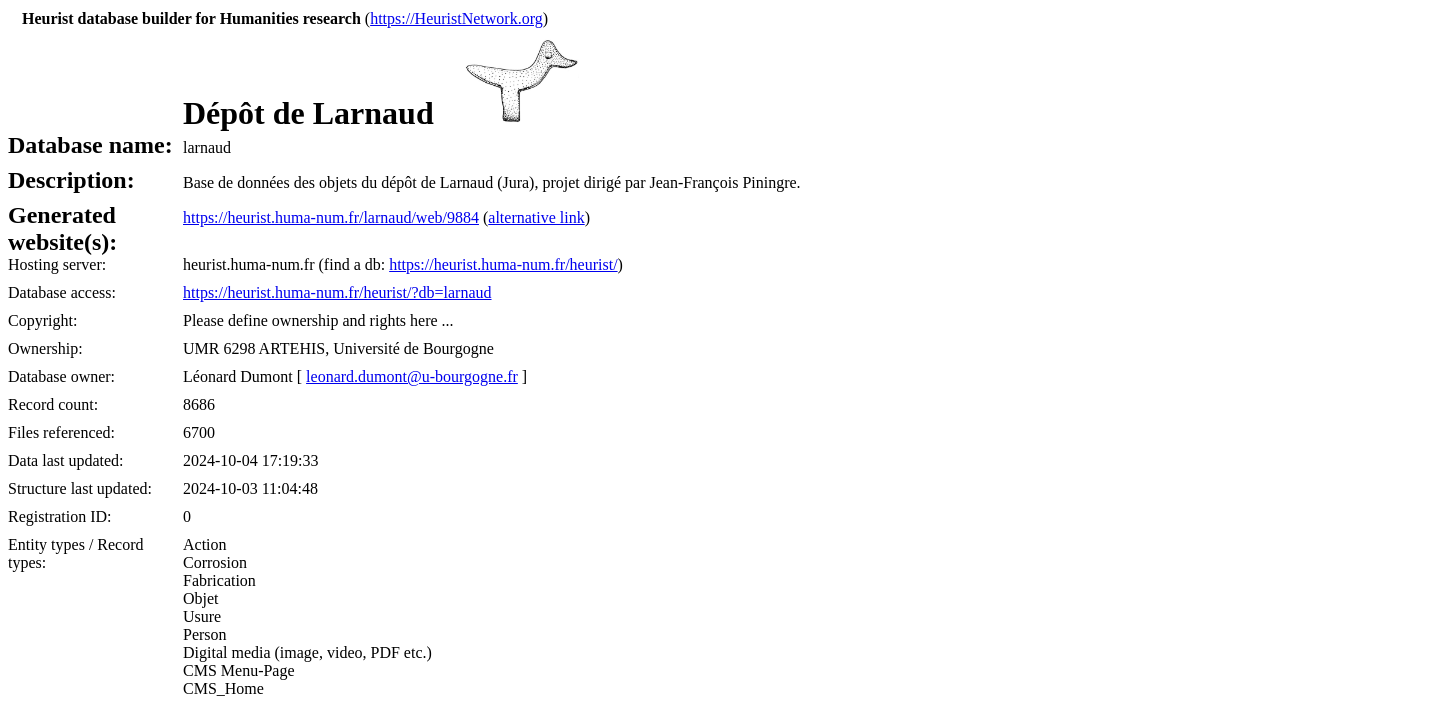  Describe the element at coordinates (331, 217) in the screenshot. I see `https://heurist.huma-num.fr/larnaud/web/9884` at that location.